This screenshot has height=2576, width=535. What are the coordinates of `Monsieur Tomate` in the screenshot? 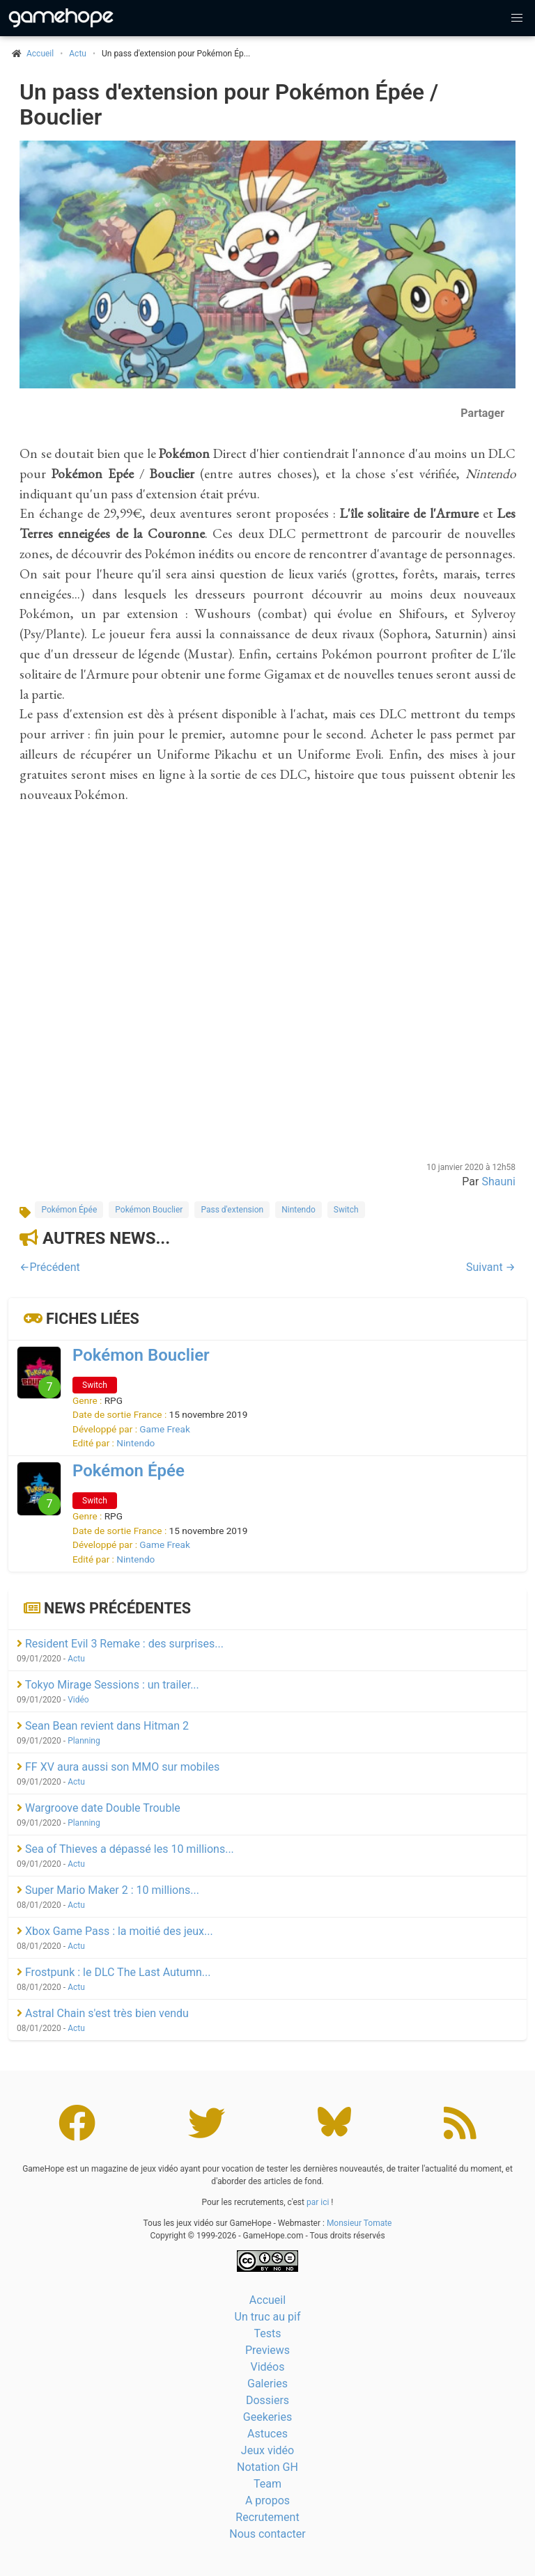 It's located at (359, 2223).